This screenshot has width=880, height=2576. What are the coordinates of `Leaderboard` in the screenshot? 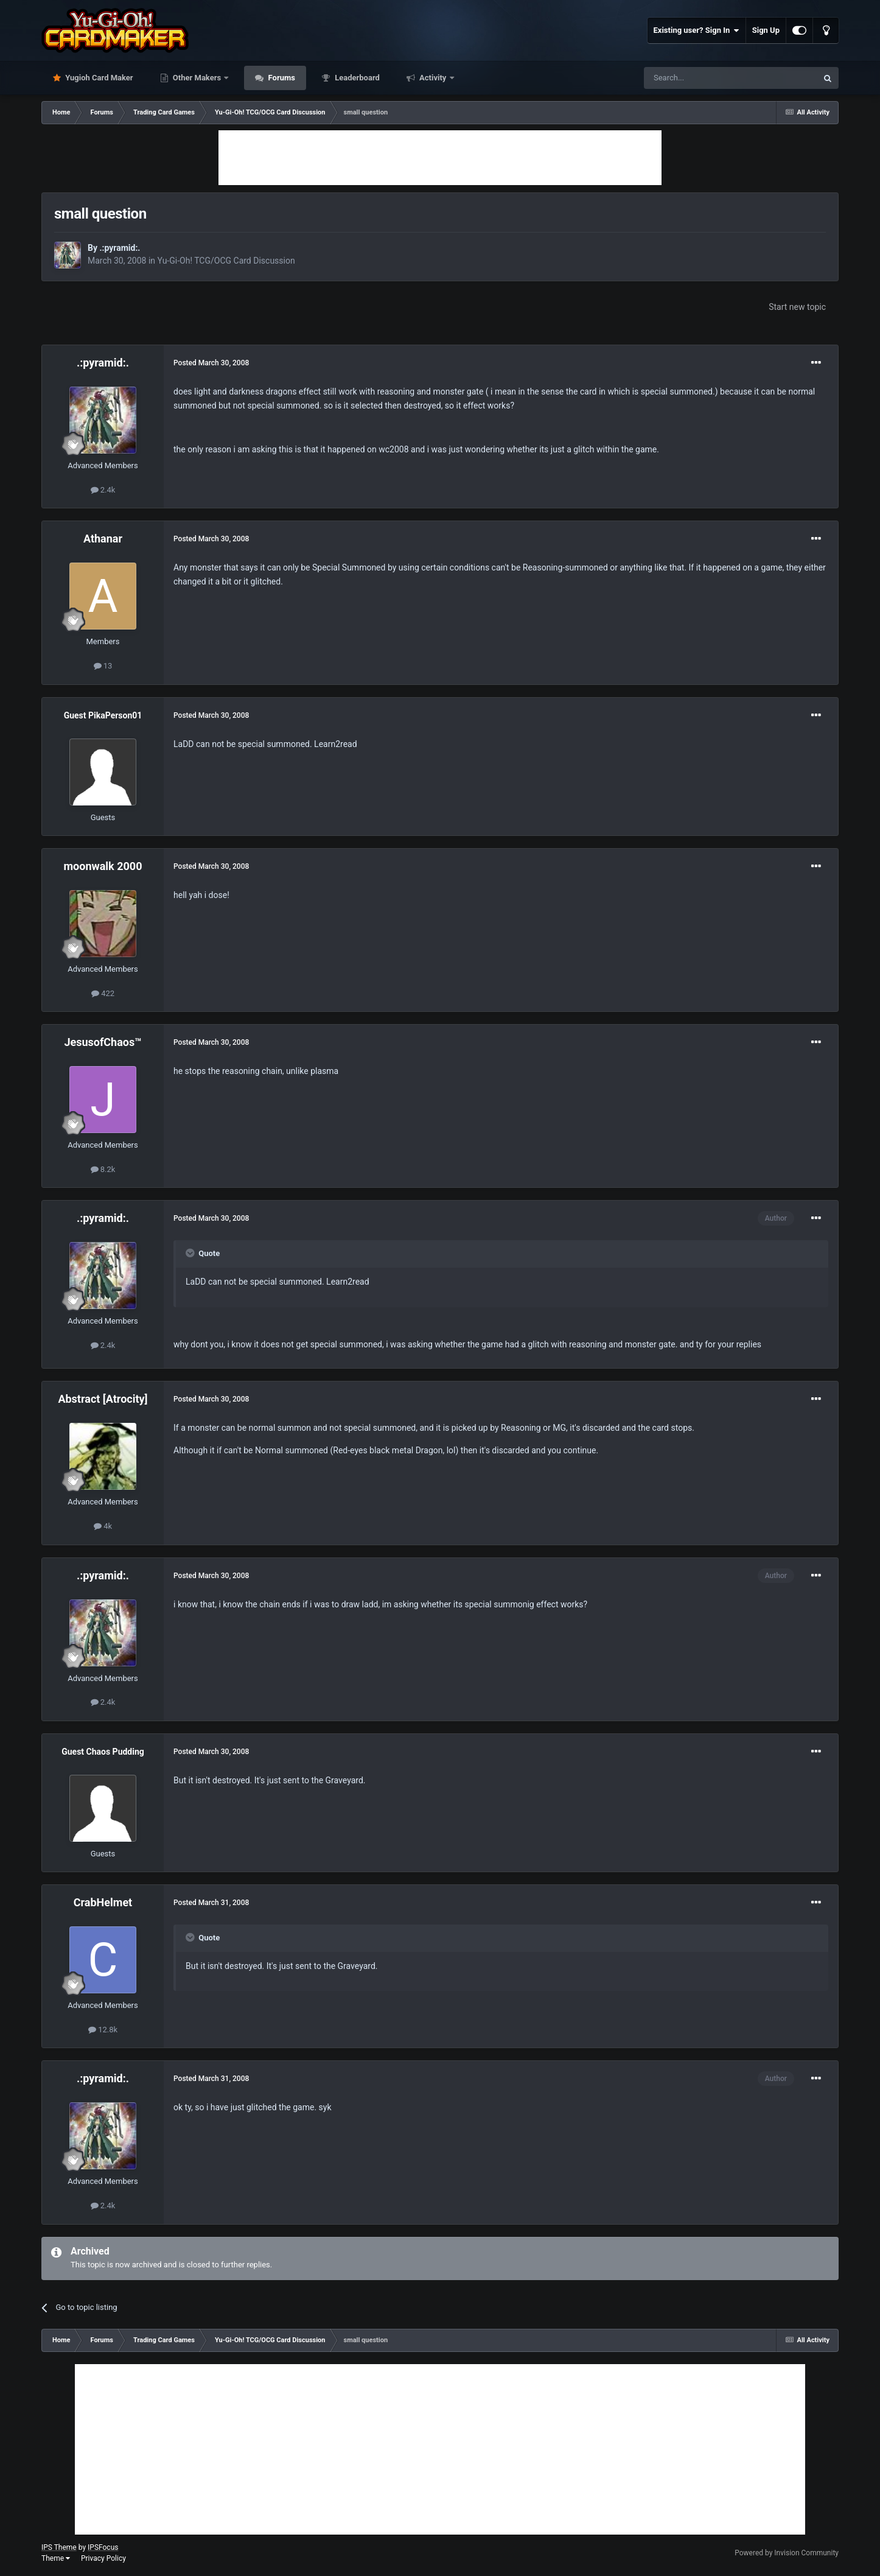 It's located at (356, 77).